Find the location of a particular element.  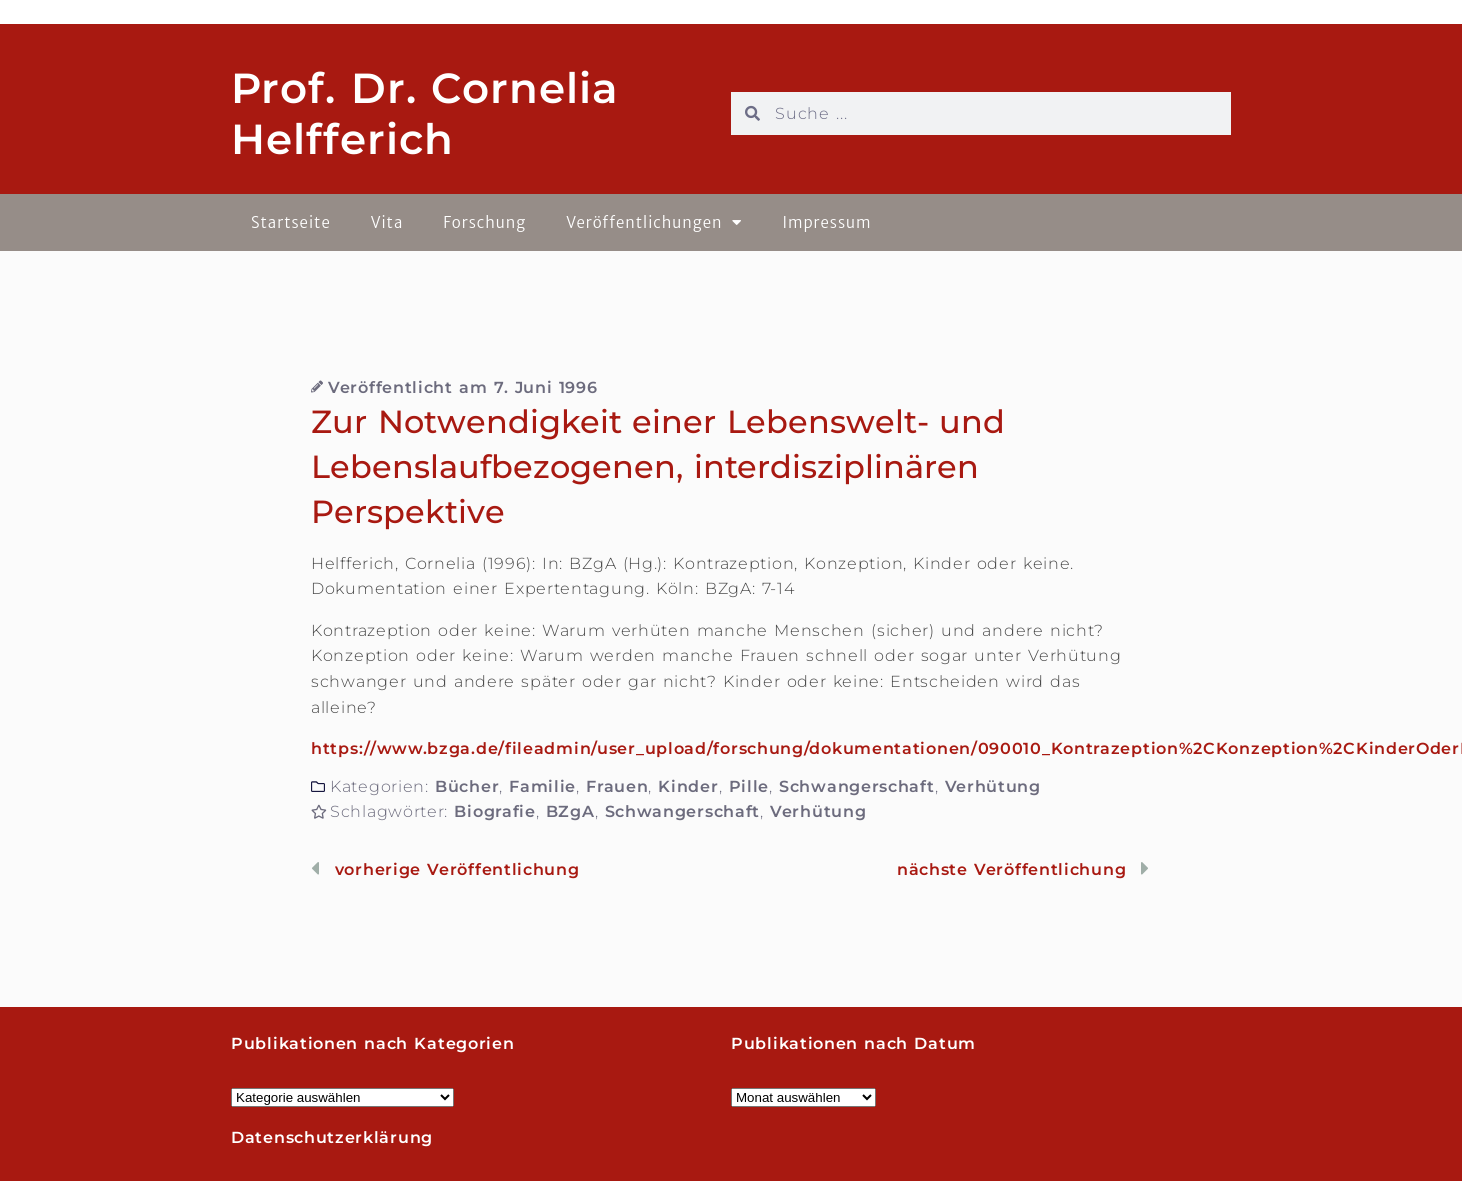

Forschung is located at coordinates (484, 222).